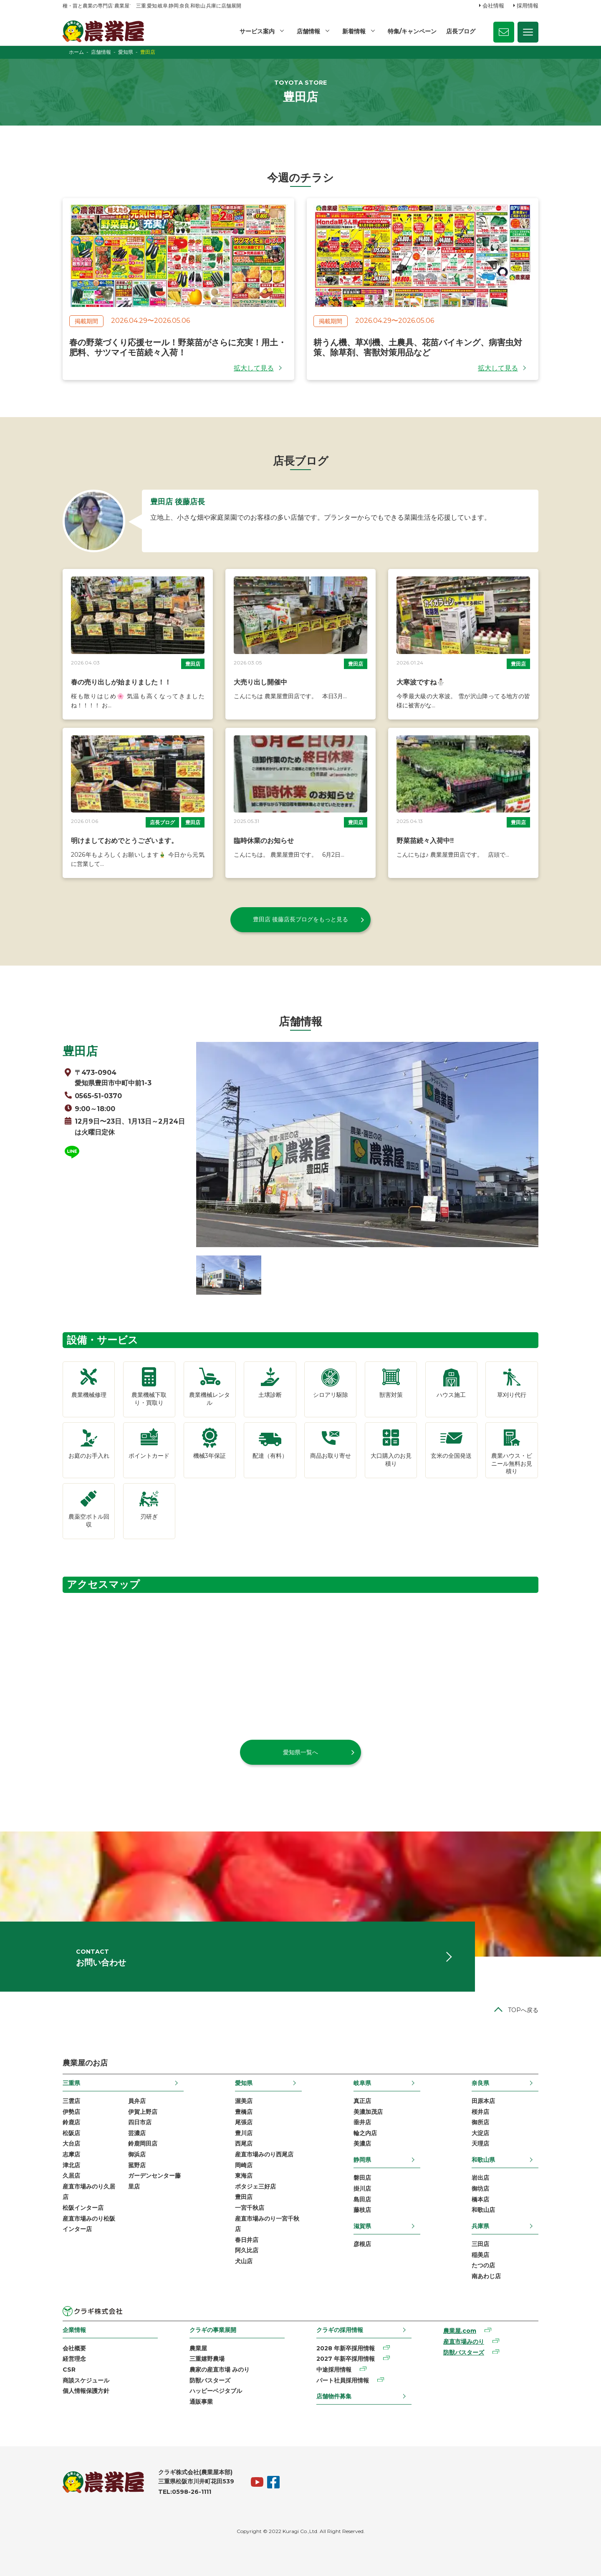 Image resolution: width=601 pixels, height=2576 pixels. Describe the element at coordinates (264, 2154) in the screenshot. I see `産直市場みのり西尾店` at that location.